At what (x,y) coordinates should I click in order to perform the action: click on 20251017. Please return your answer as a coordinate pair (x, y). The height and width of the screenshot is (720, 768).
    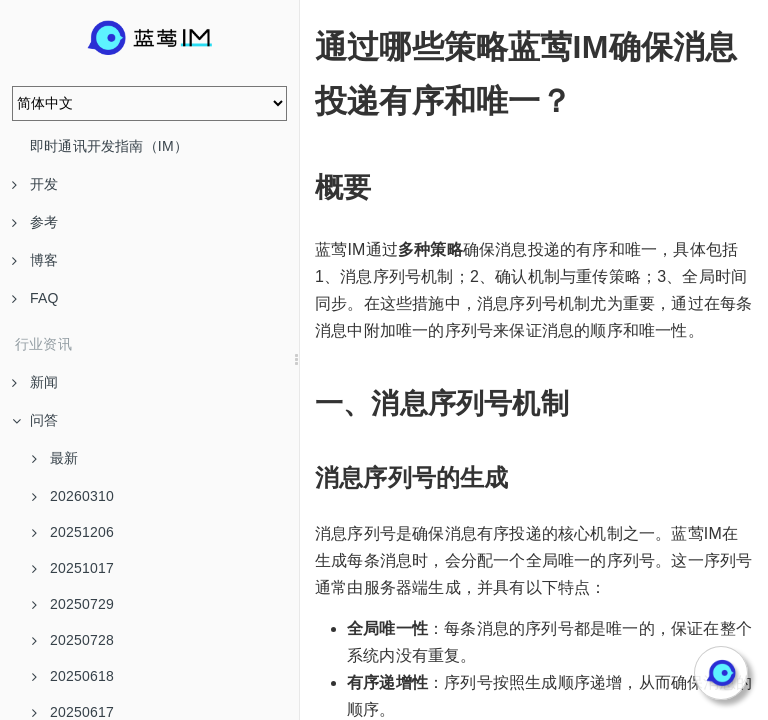
    Looking at the image, I should click on (73, 568).